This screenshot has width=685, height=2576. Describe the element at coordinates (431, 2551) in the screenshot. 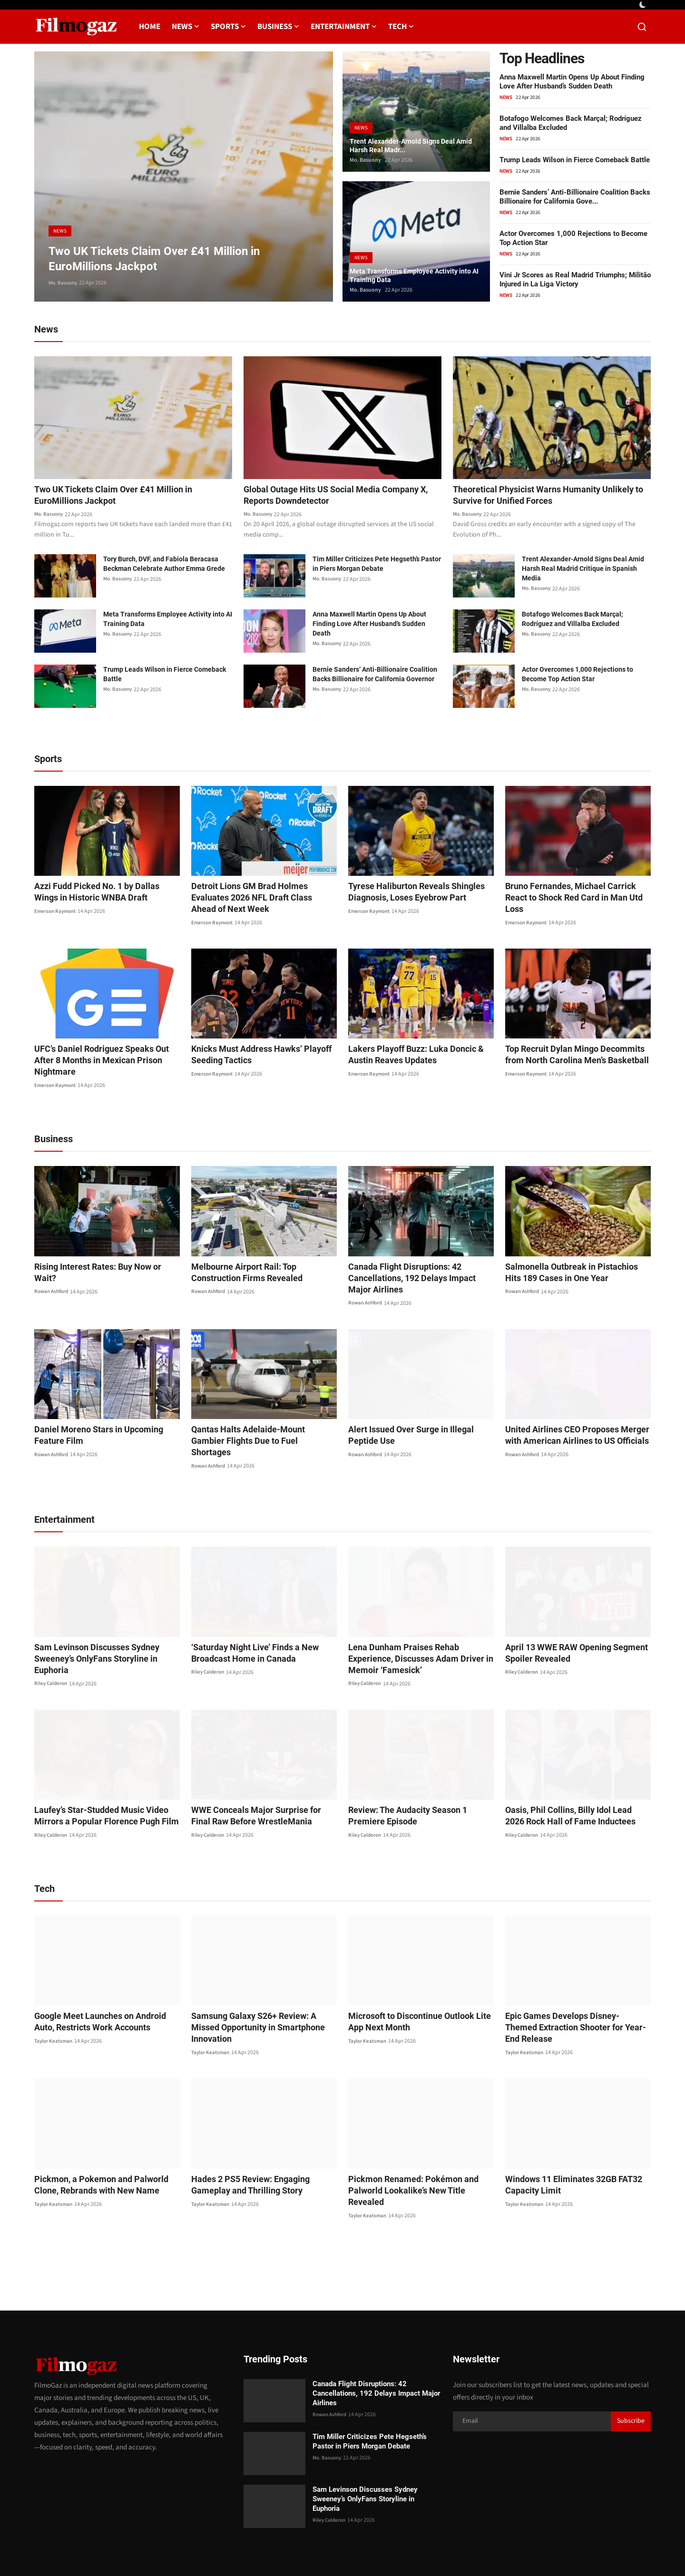

I see `Contact` at that location.